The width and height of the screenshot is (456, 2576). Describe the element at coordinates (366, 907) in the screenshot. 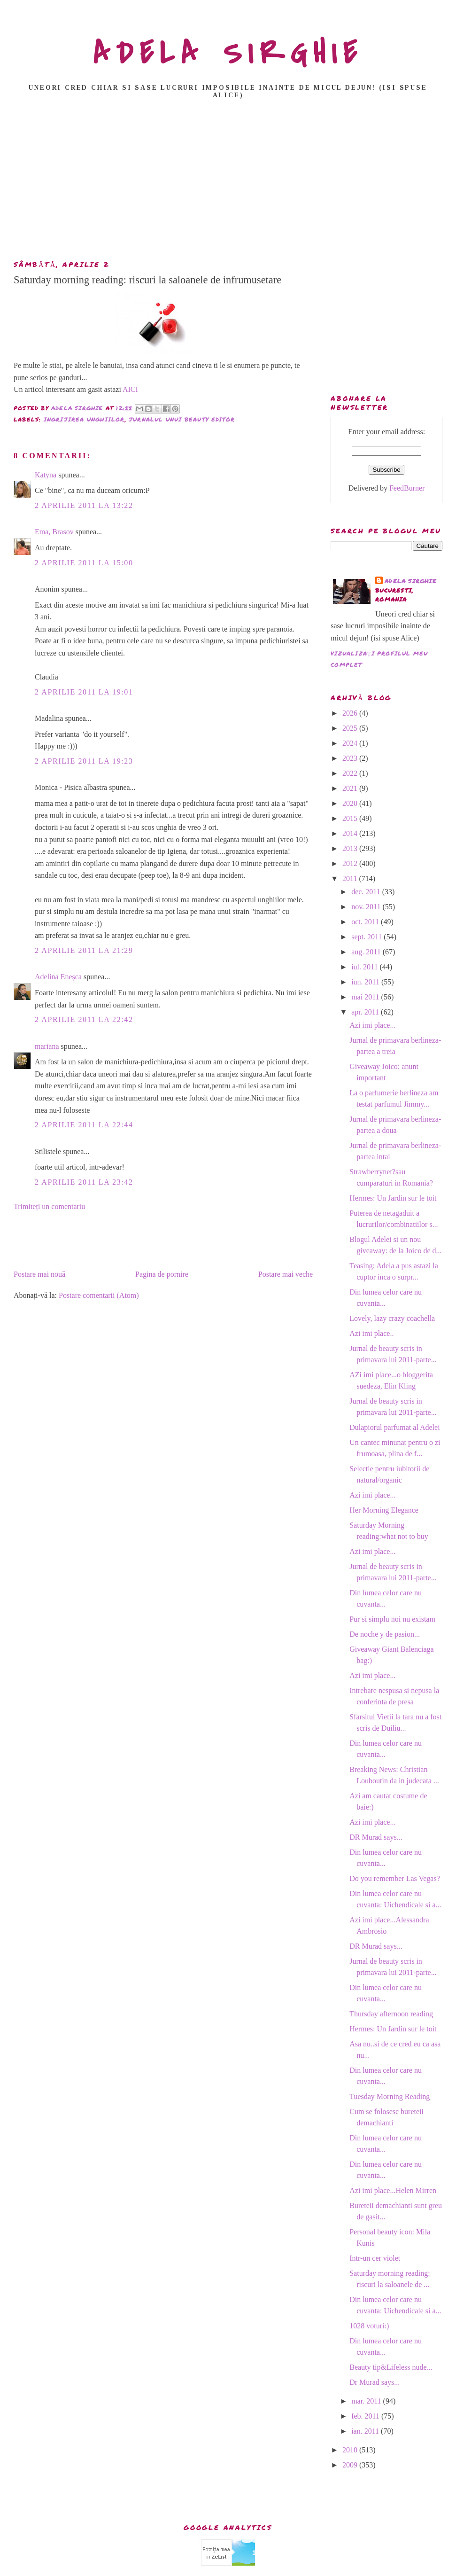

I see `nov. 2011` at that location.